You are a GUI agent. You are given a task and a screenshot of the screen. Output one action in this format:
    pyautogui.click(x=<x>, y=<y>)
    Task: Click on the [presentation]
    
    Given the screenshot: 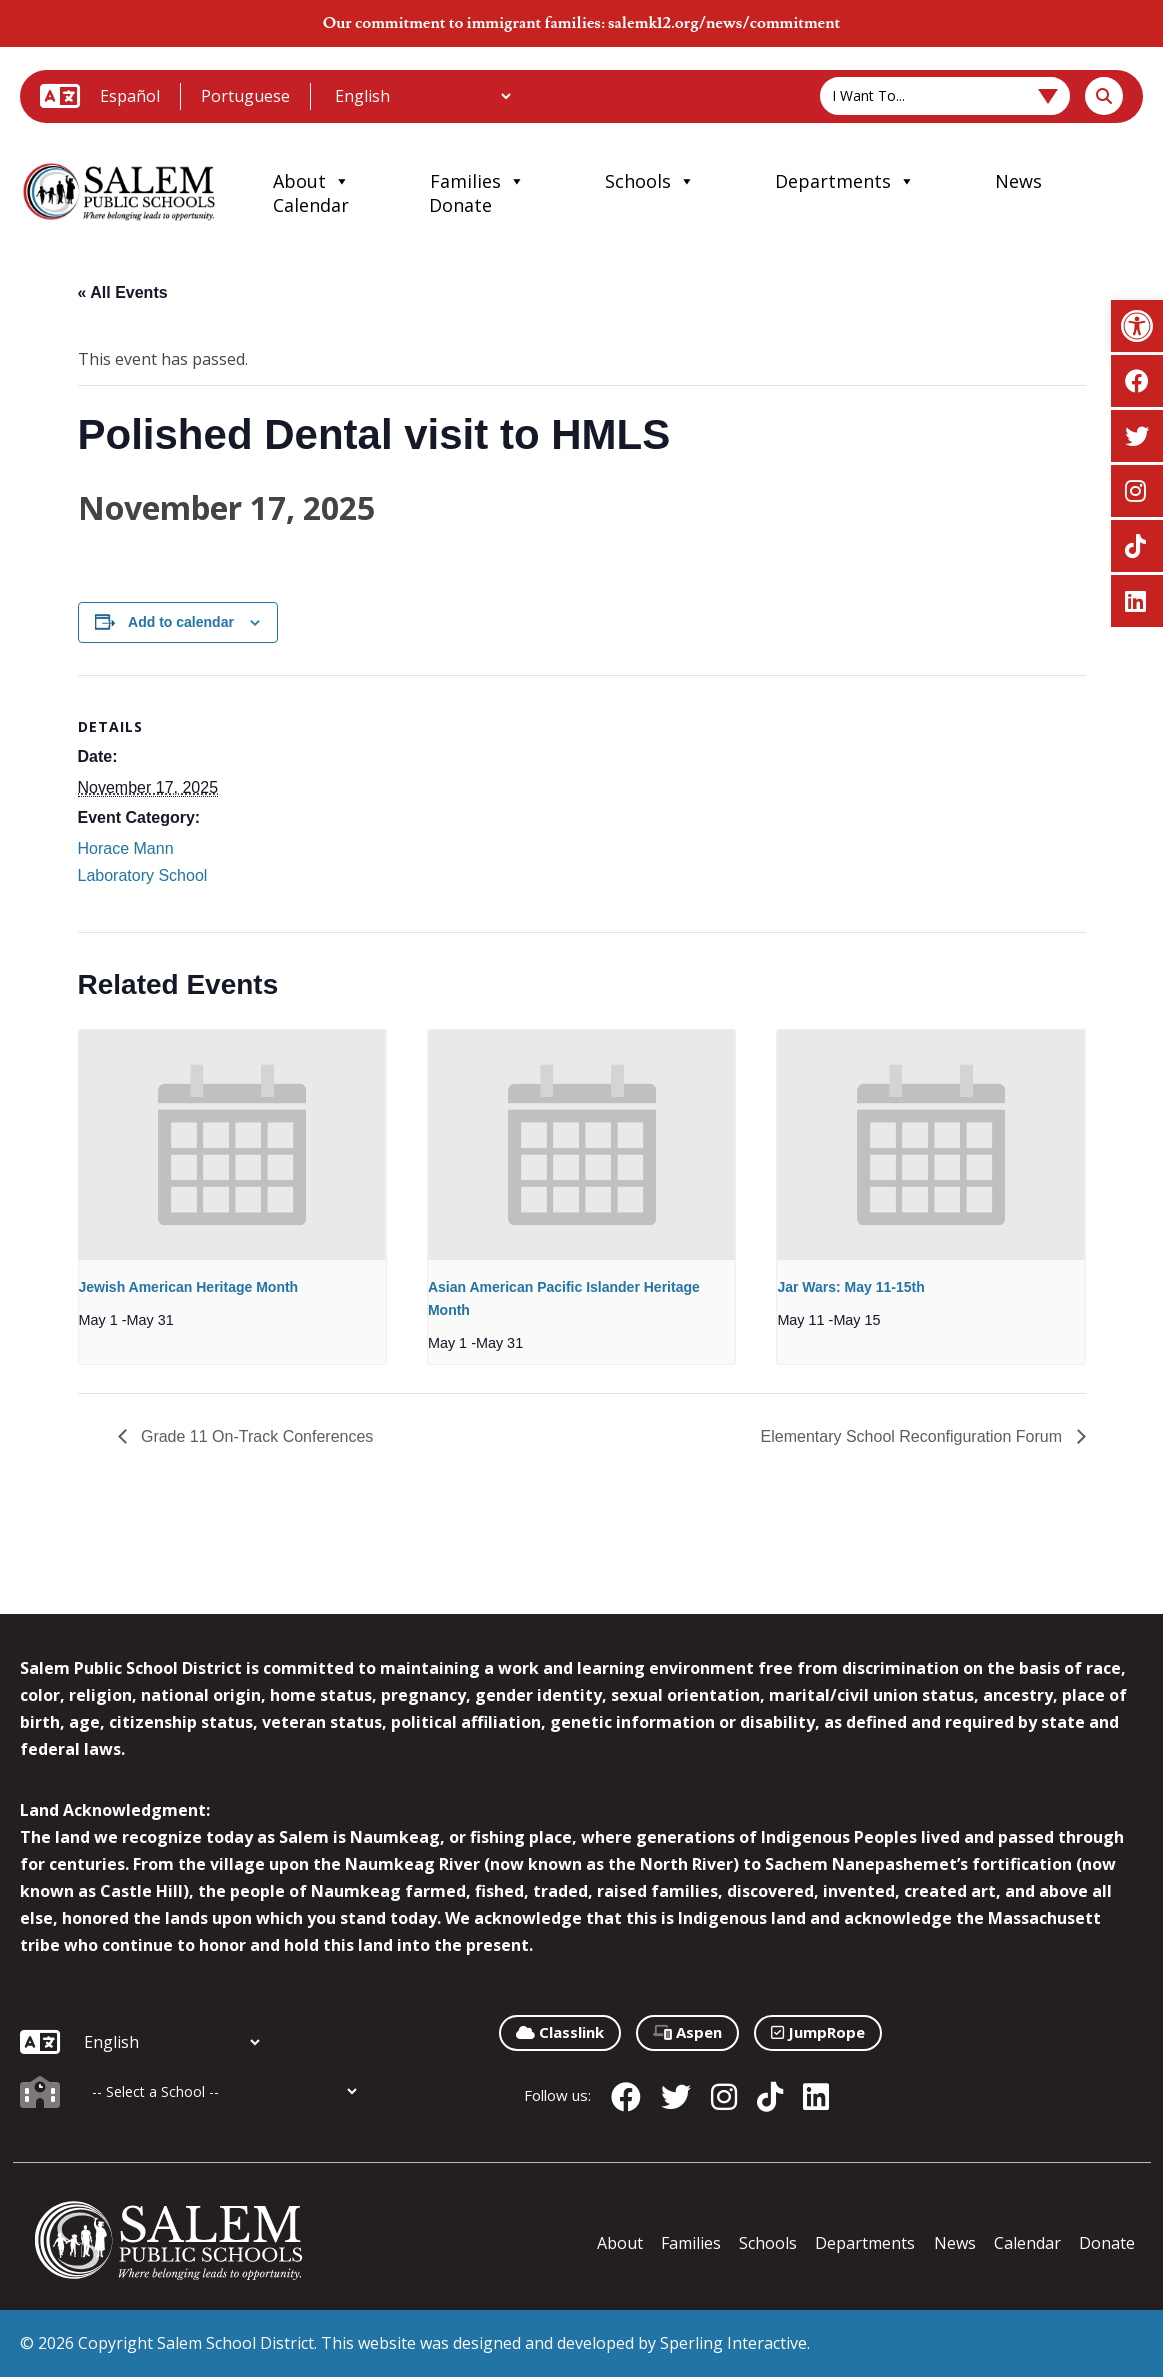 What is the action you would take?
    pyautogui.click(x=232, y=1145)
    